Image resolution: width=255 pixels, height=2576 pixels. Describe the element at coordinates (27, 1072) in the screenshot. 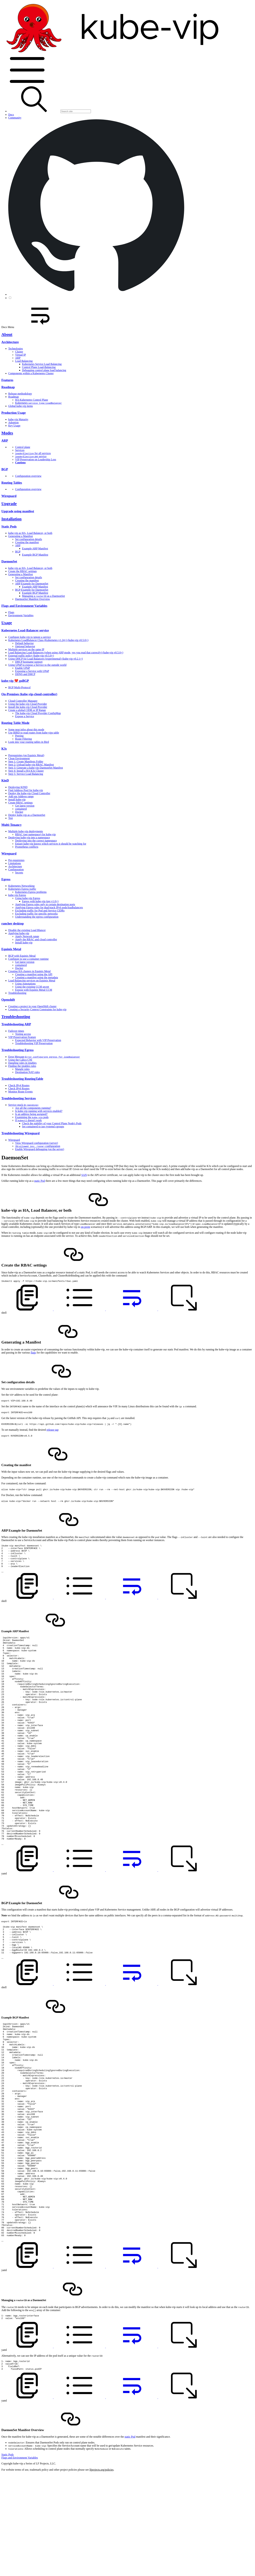

I see `Destination NAT rules` at that location.